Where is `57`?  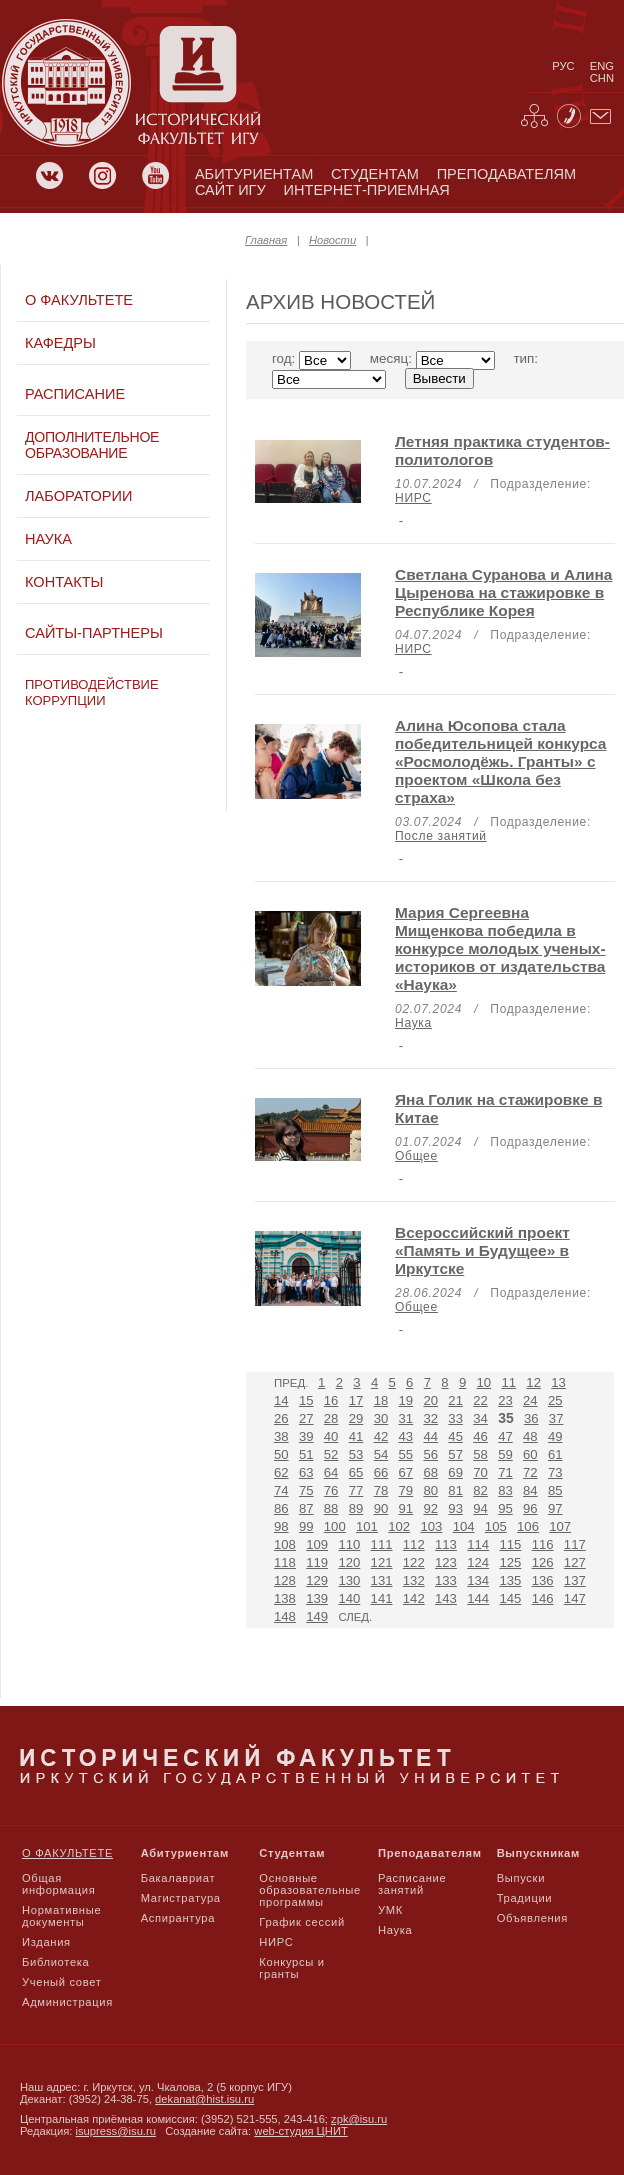 57 is located at coordinates (455, 1454).